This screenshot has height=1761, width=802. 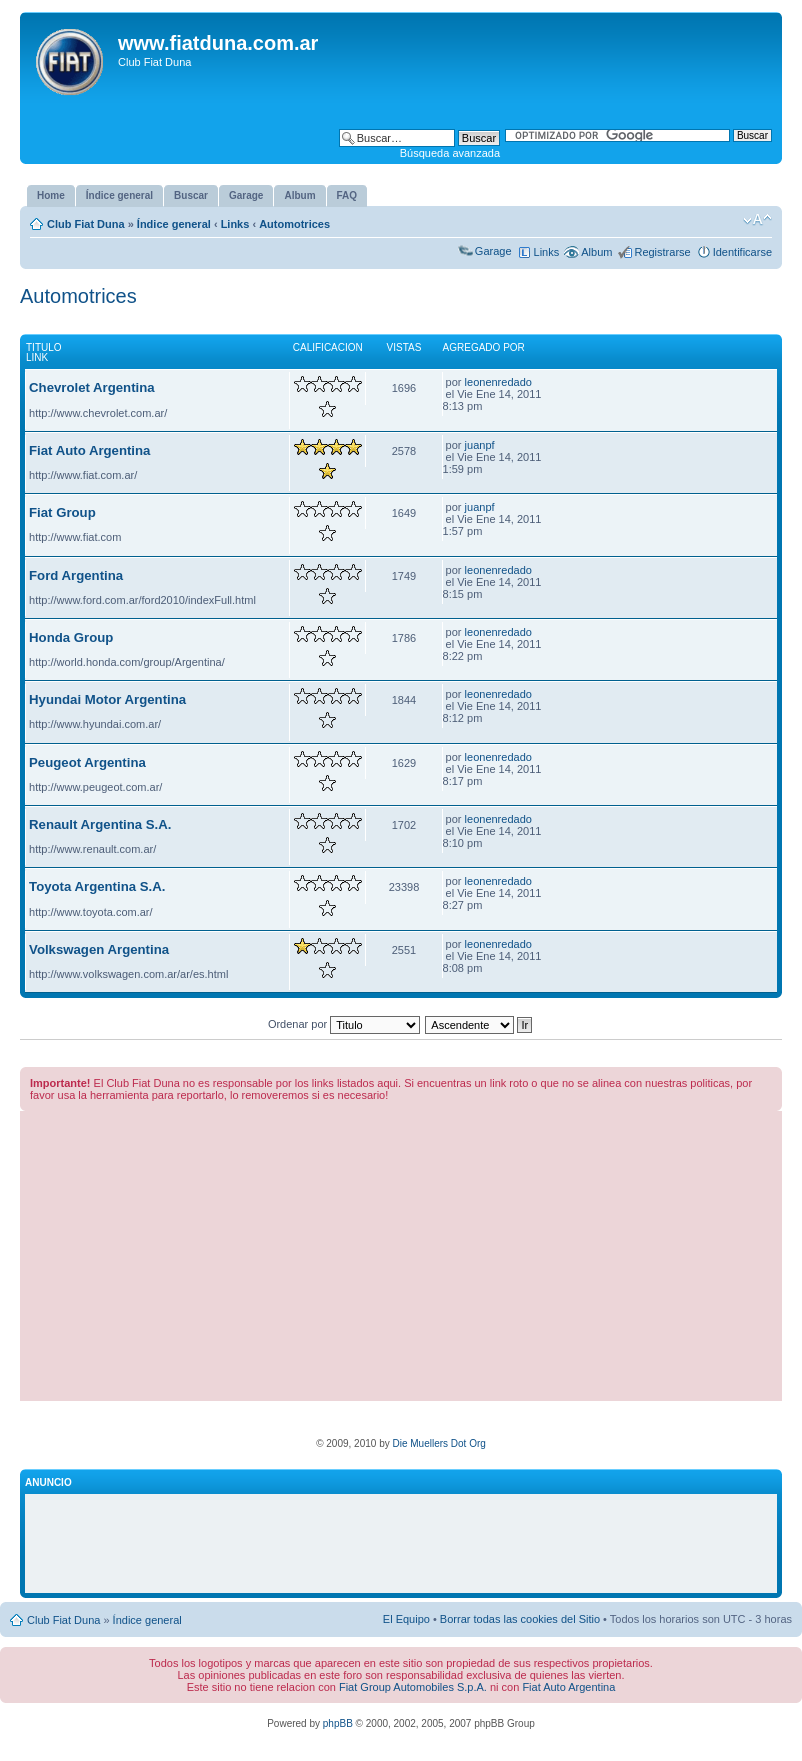 I want to click on Honda Group, so click(x=71, y=637).